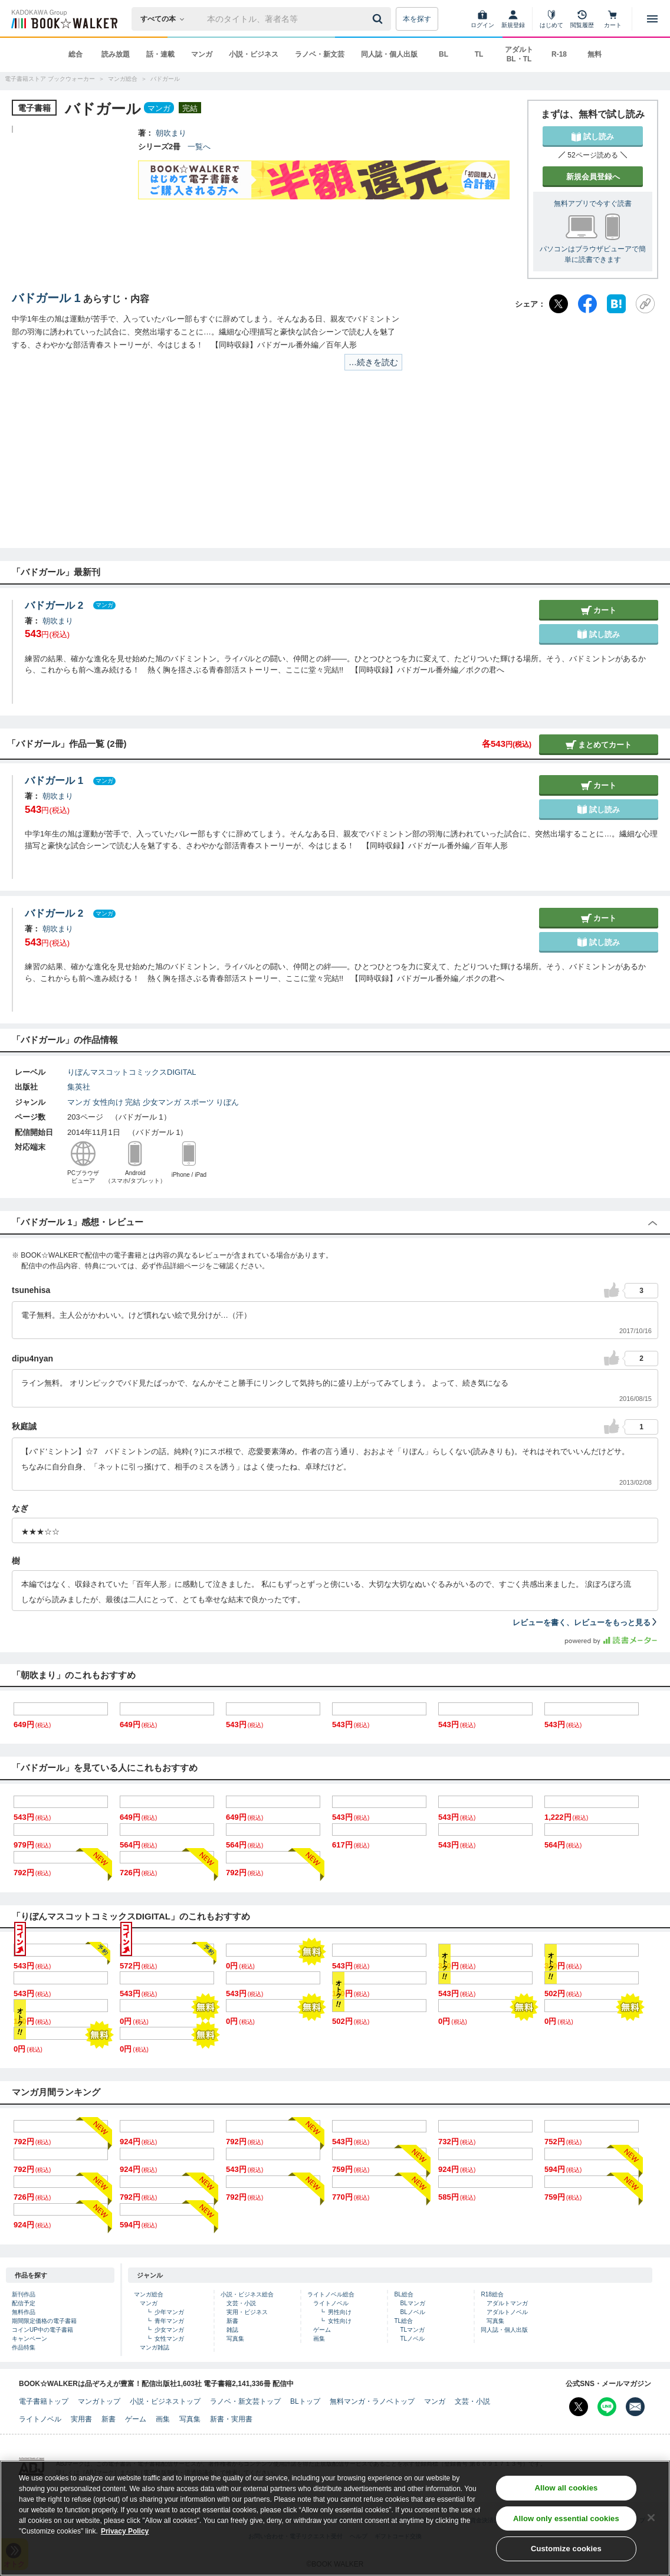 This screenshot has height=2576, width=670. Describe the element at coordinates (412, 2312) in the screenshot. I see `BLノベル` at that location.